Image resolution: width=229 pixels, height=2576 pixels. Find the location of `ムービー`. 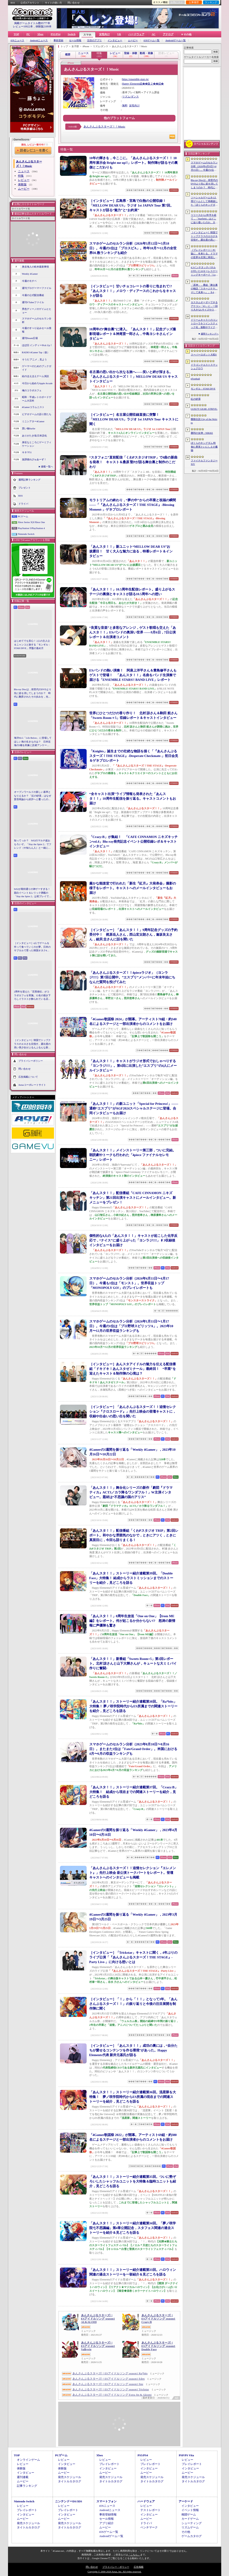

ムービー is located at coordinates (133, 40).